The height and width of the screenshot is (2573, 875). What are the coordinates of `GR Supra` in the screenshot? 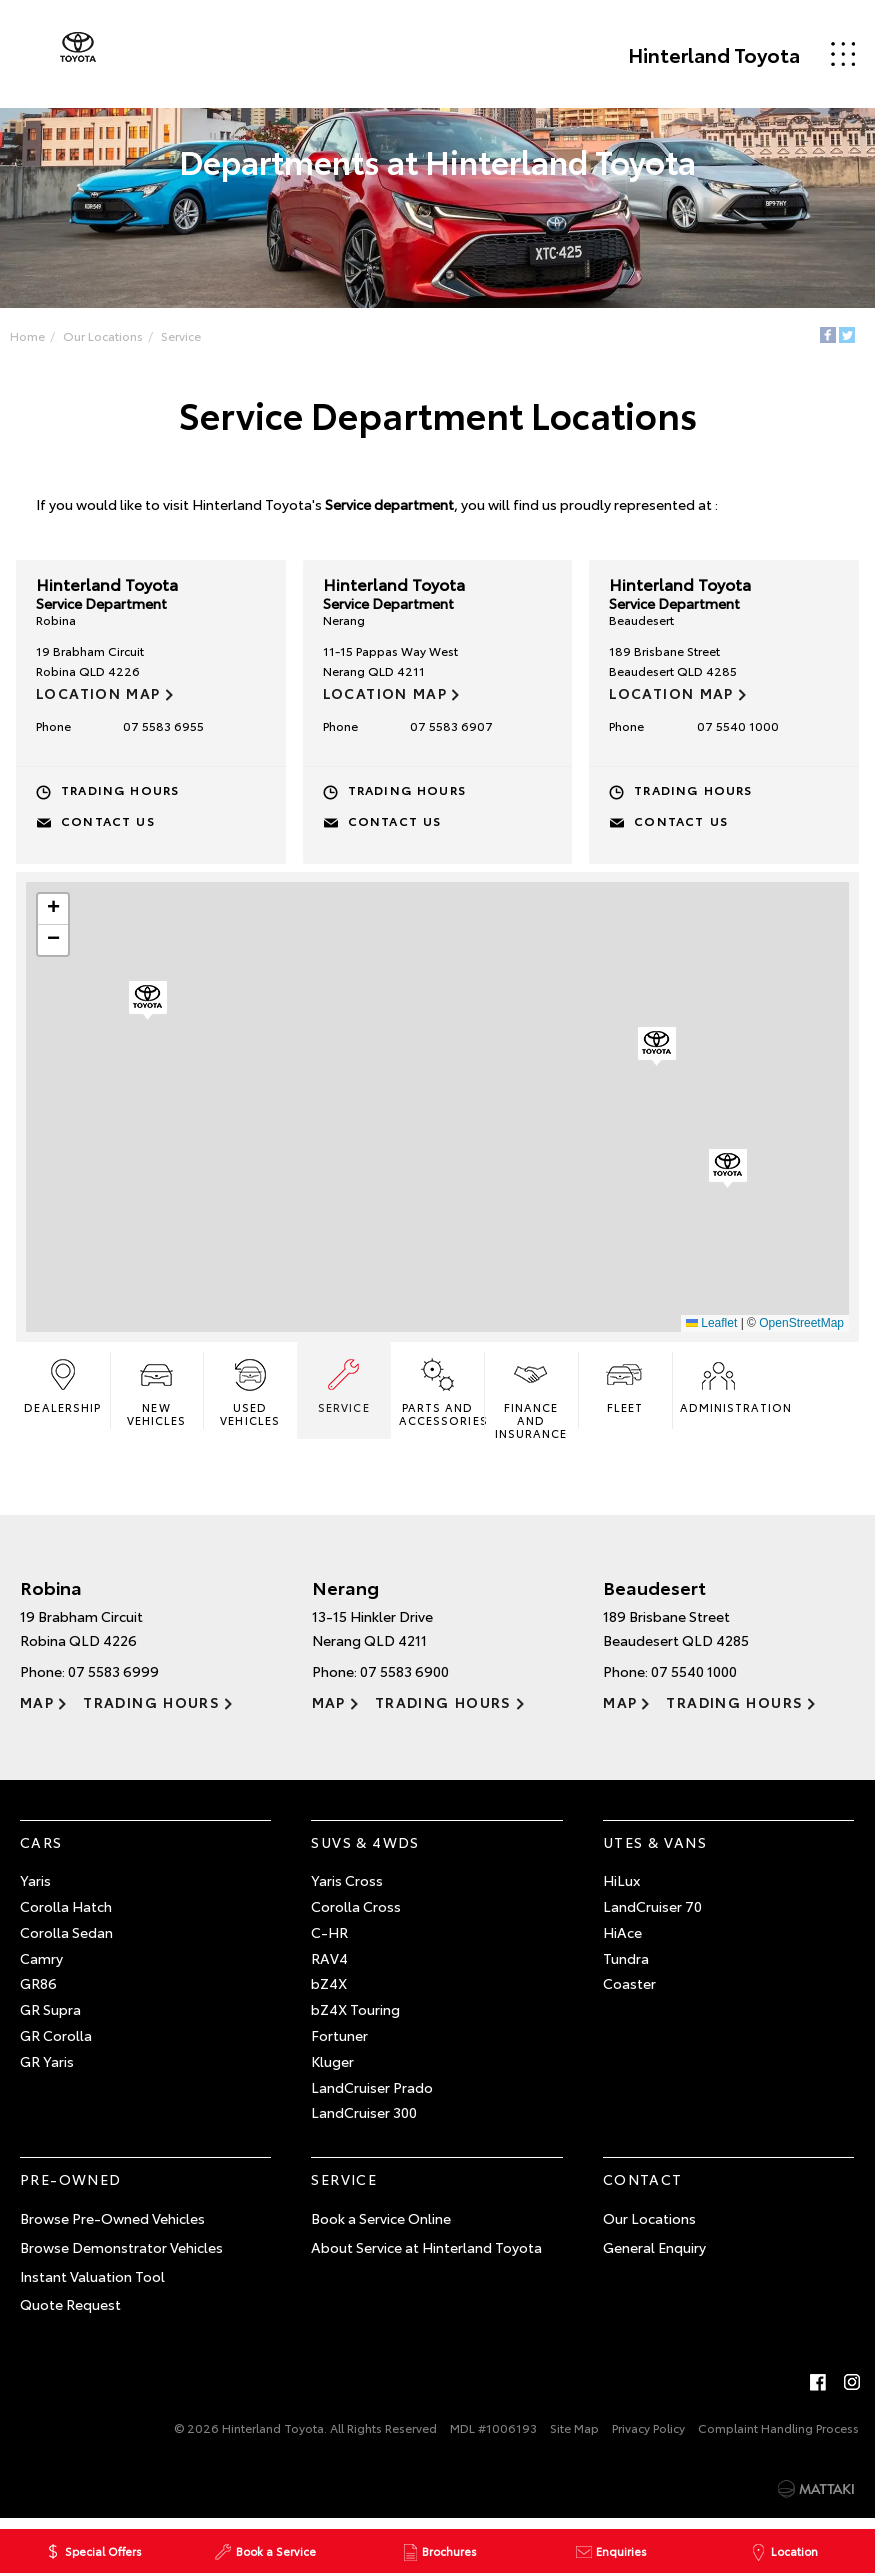 It's located at (50, 2018).